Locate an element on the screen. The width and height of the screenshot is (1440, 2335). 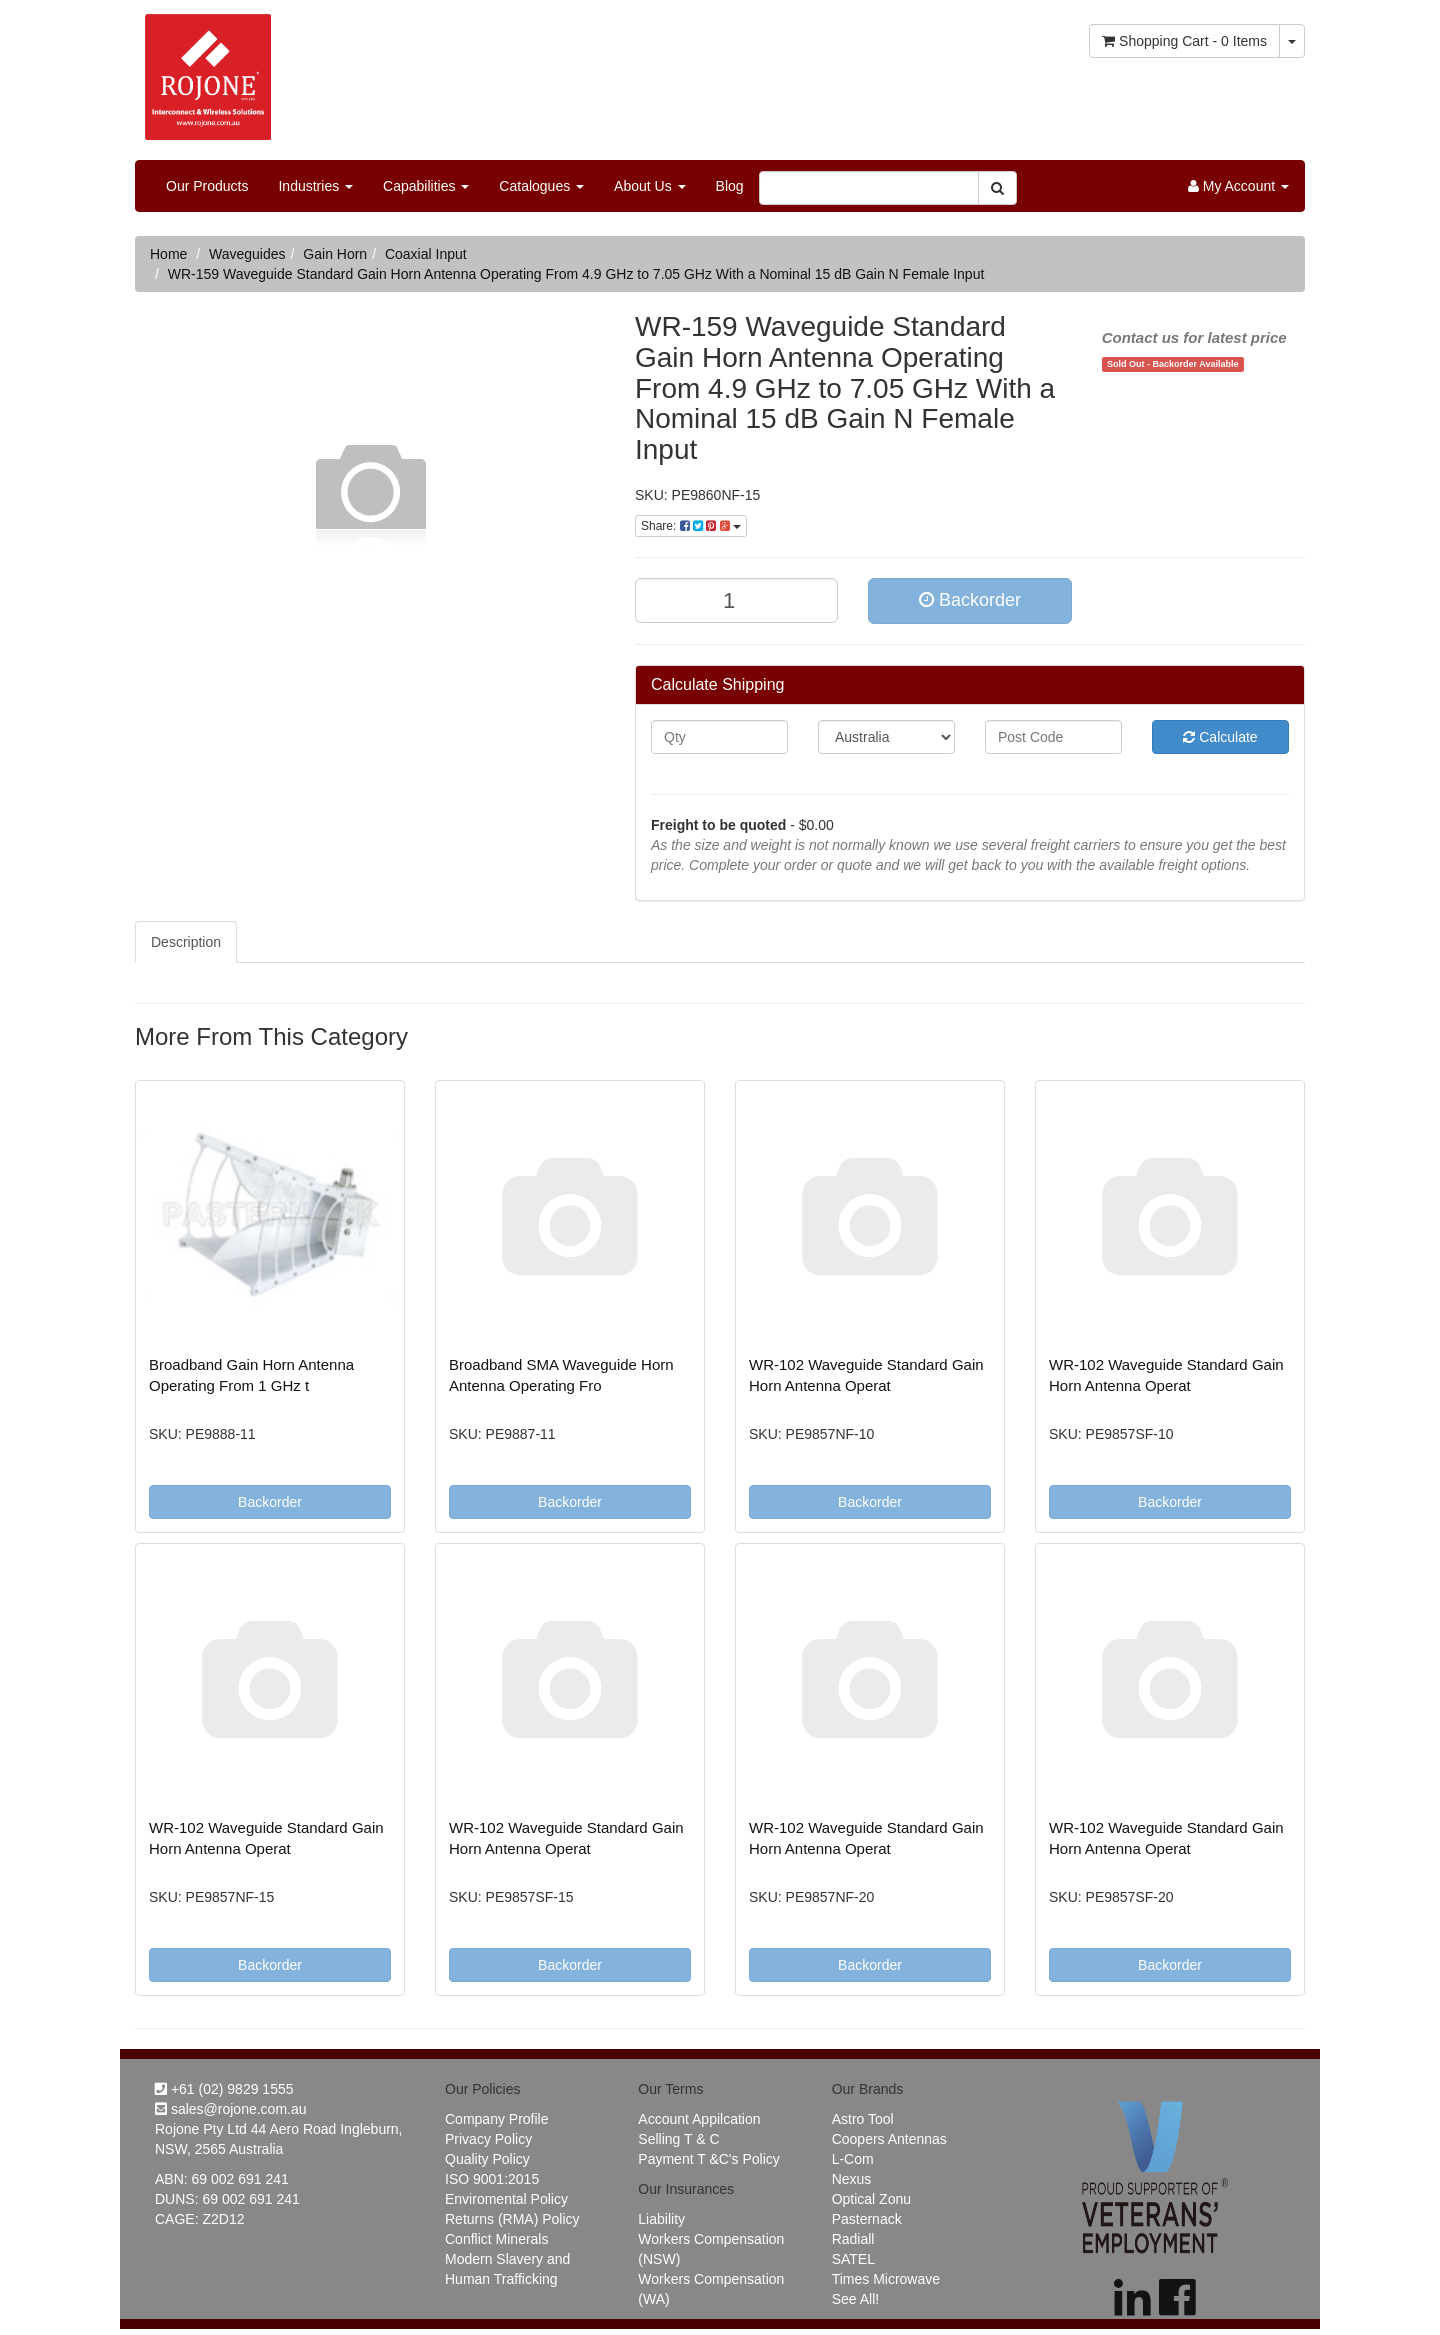
Enviromental Policy is located at coordinates (506, 2199).